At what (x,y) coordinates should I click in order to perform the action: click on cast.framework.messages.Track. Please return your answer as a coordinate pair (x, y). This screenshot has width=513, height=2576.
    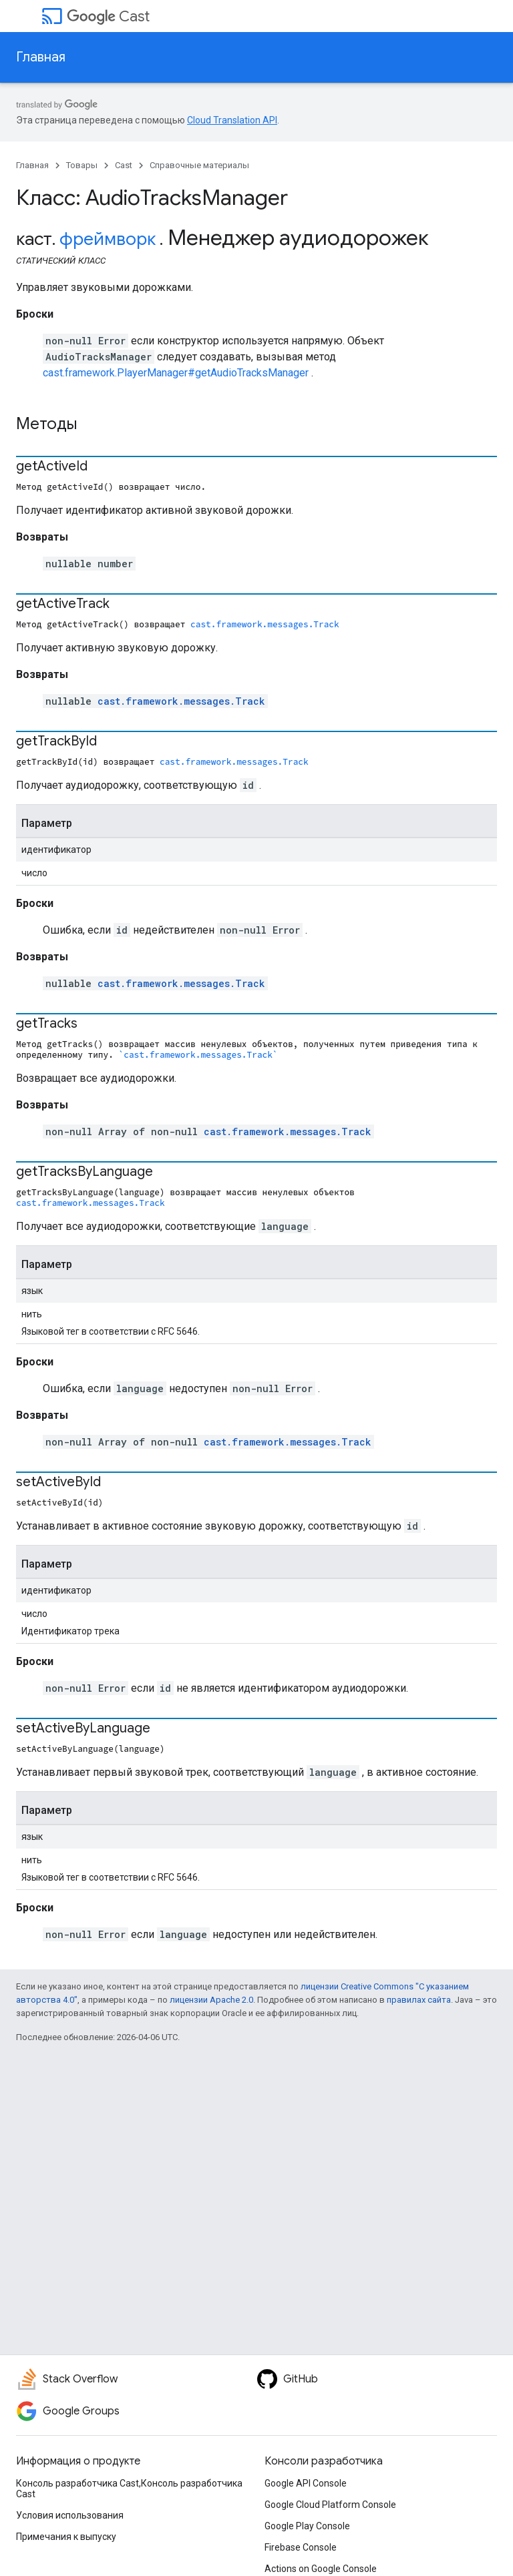
    Looking at the image, I should click on (264, 624).